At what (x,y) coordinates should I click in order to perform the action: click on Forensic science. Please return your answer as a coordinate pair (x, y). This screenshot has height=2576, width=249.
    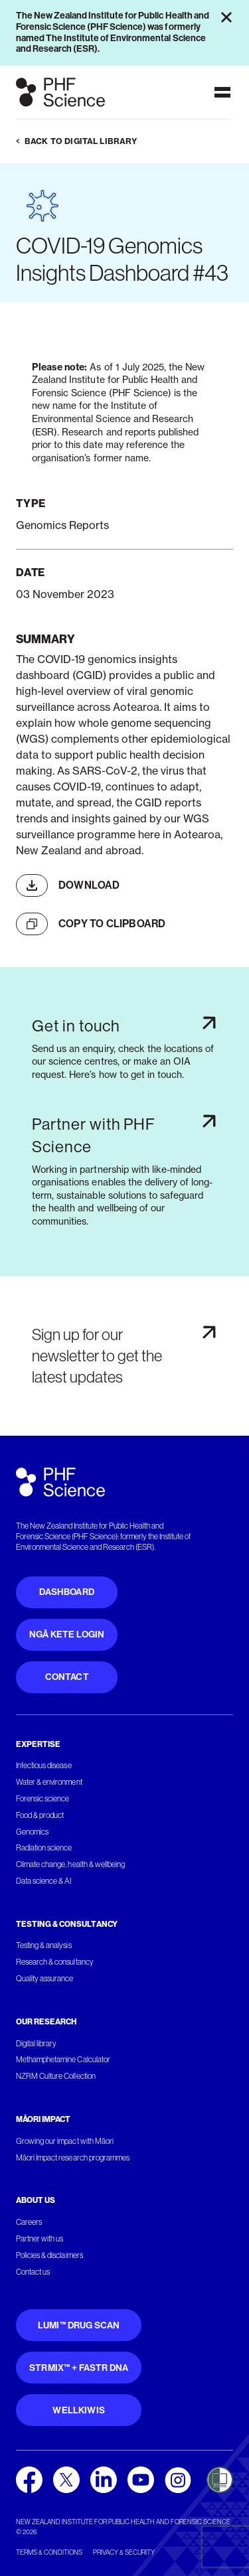
    Looking at the image, I should click on (42, 1798).